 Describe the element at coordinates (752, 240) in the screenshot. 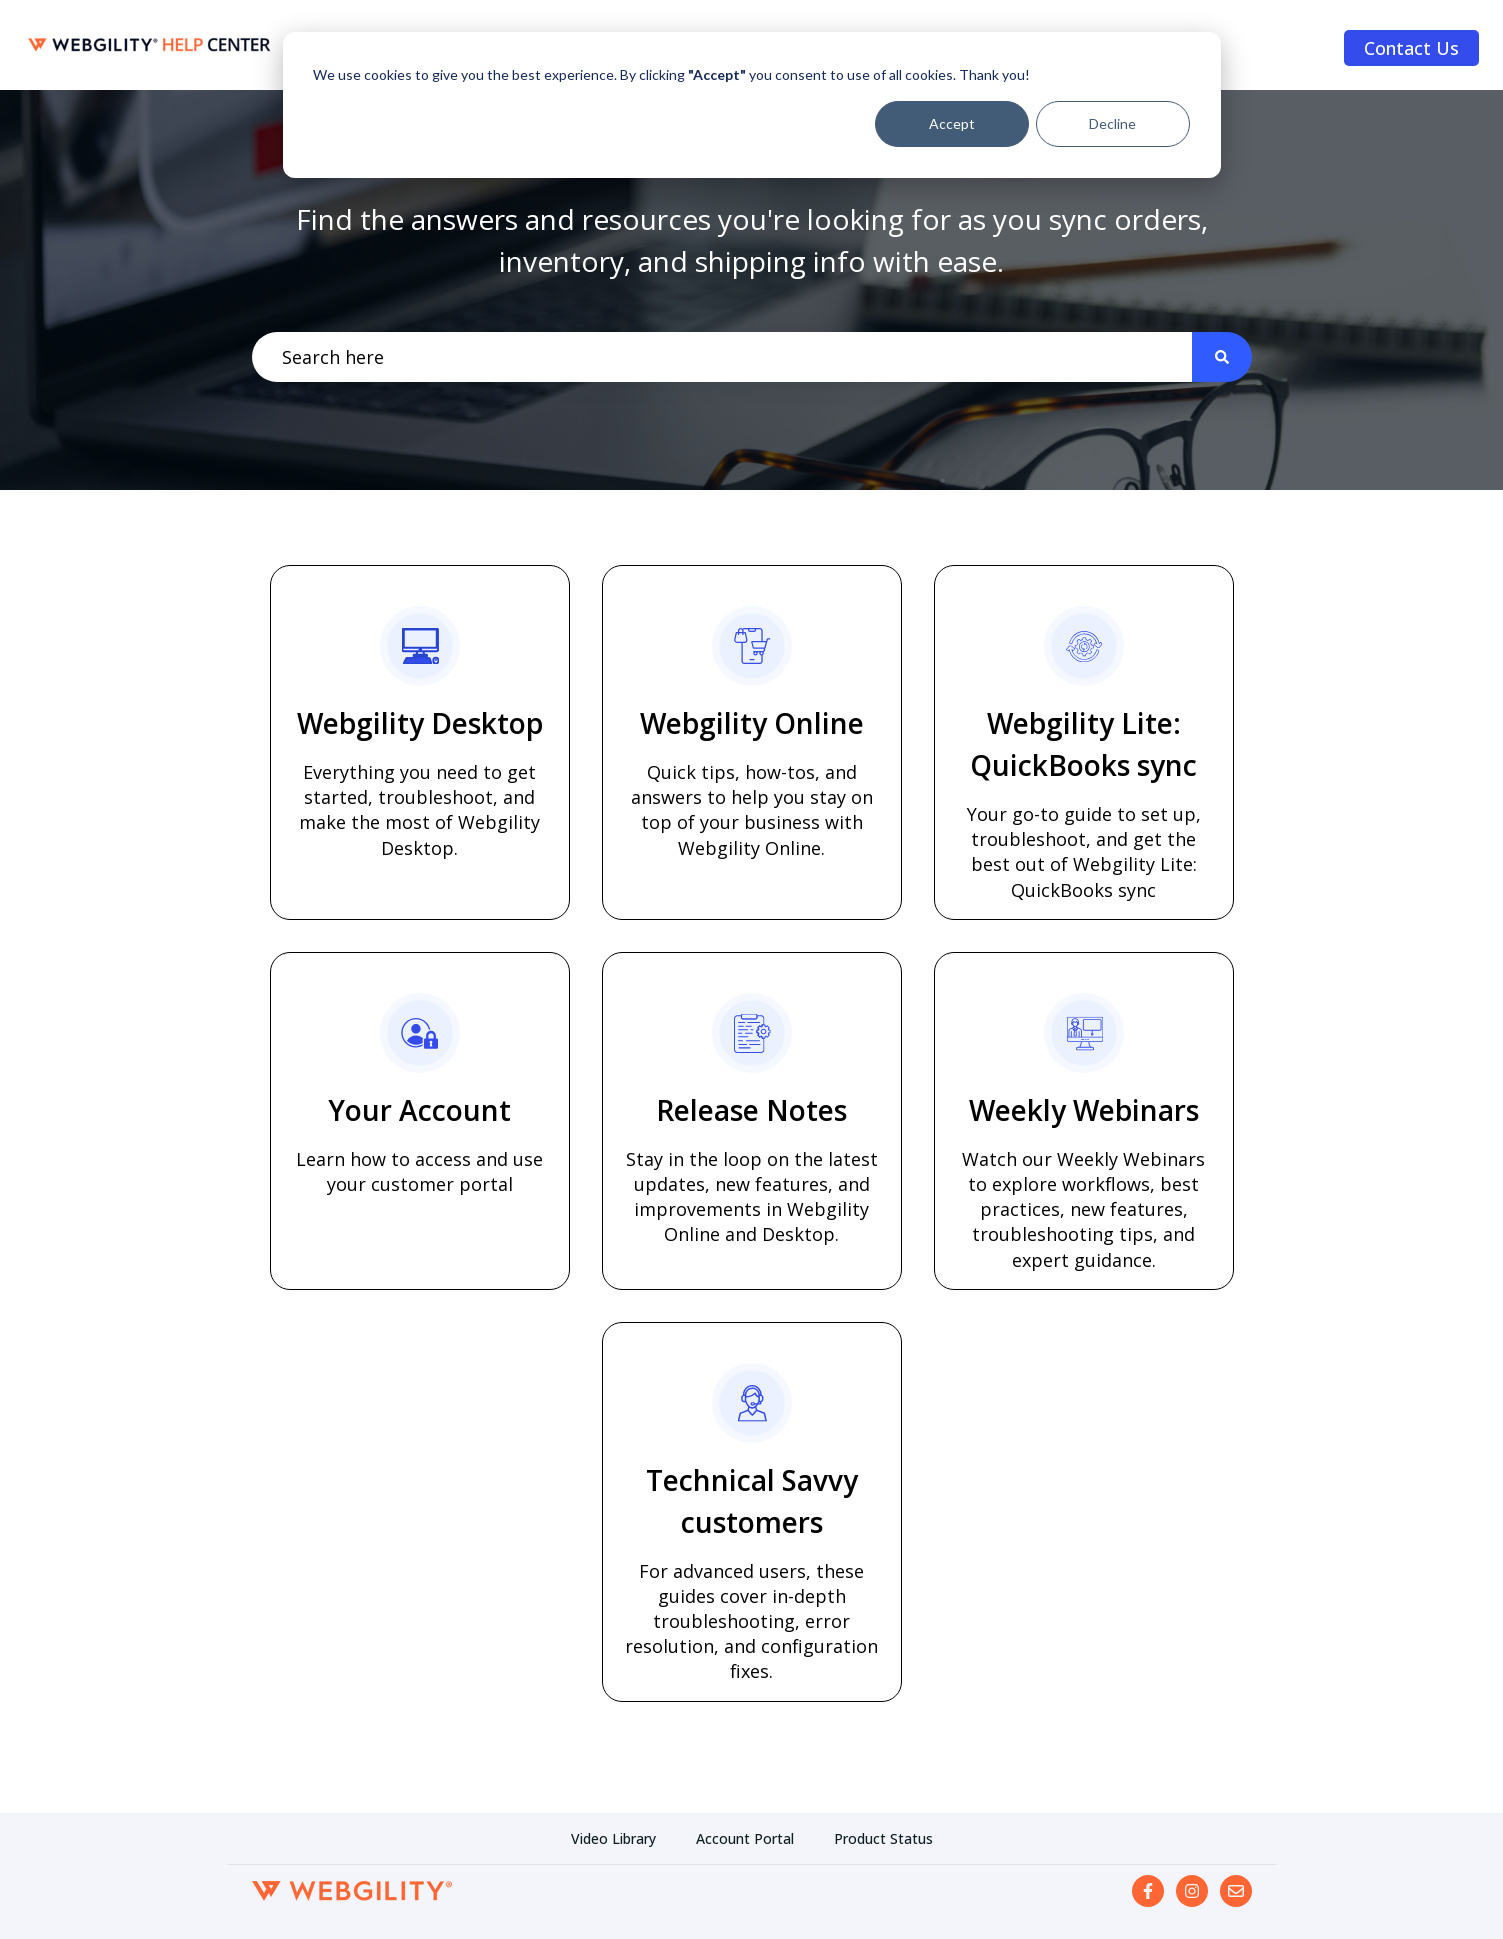

I see `Find the answers and resources you're looking for as you sync orders, inventory, and shipping info with ease.` at that location.